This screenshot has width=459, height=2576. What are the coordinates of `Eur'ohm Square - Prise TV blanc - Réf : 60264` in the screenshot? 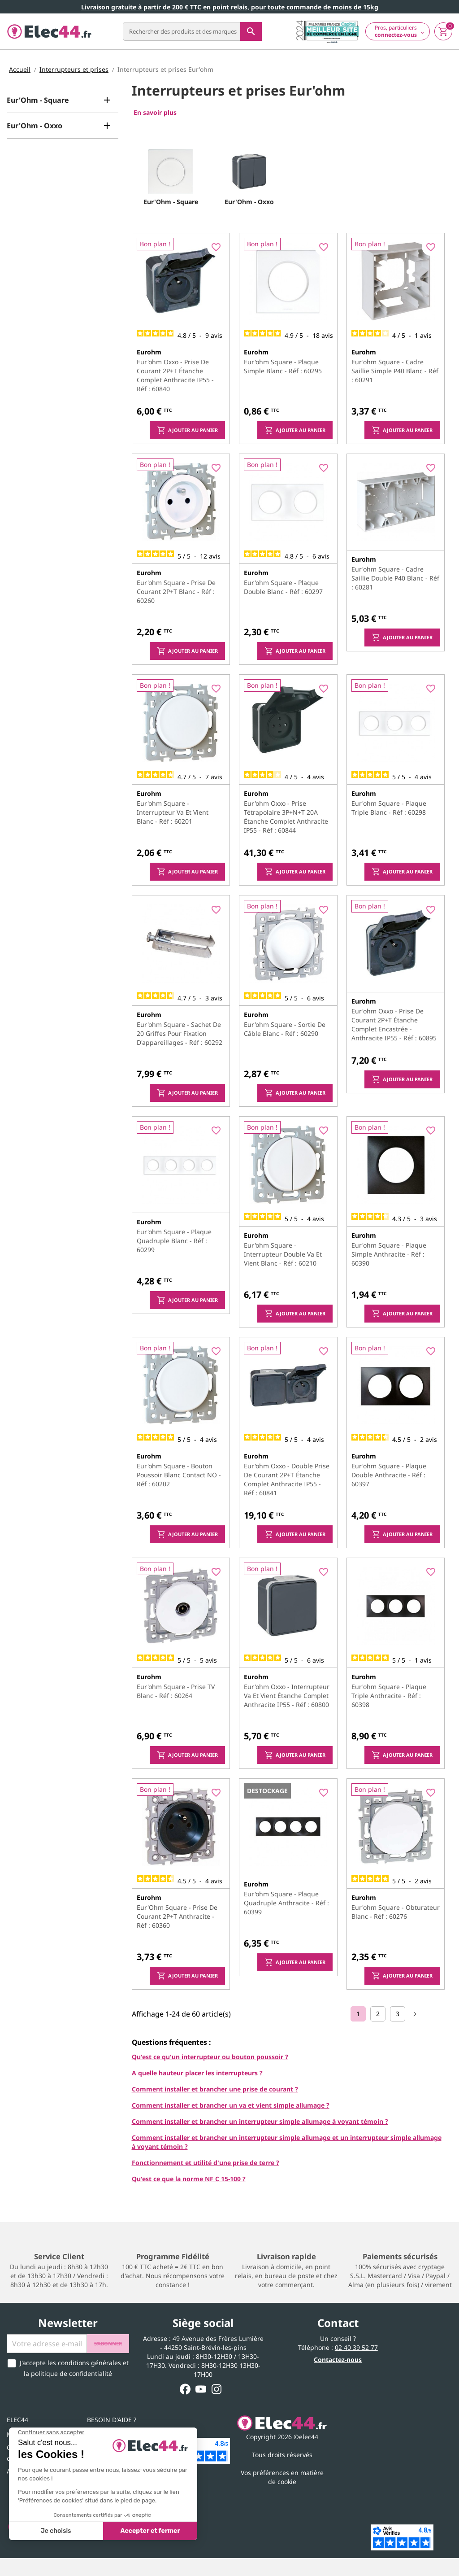 It's located at (176, 1691).